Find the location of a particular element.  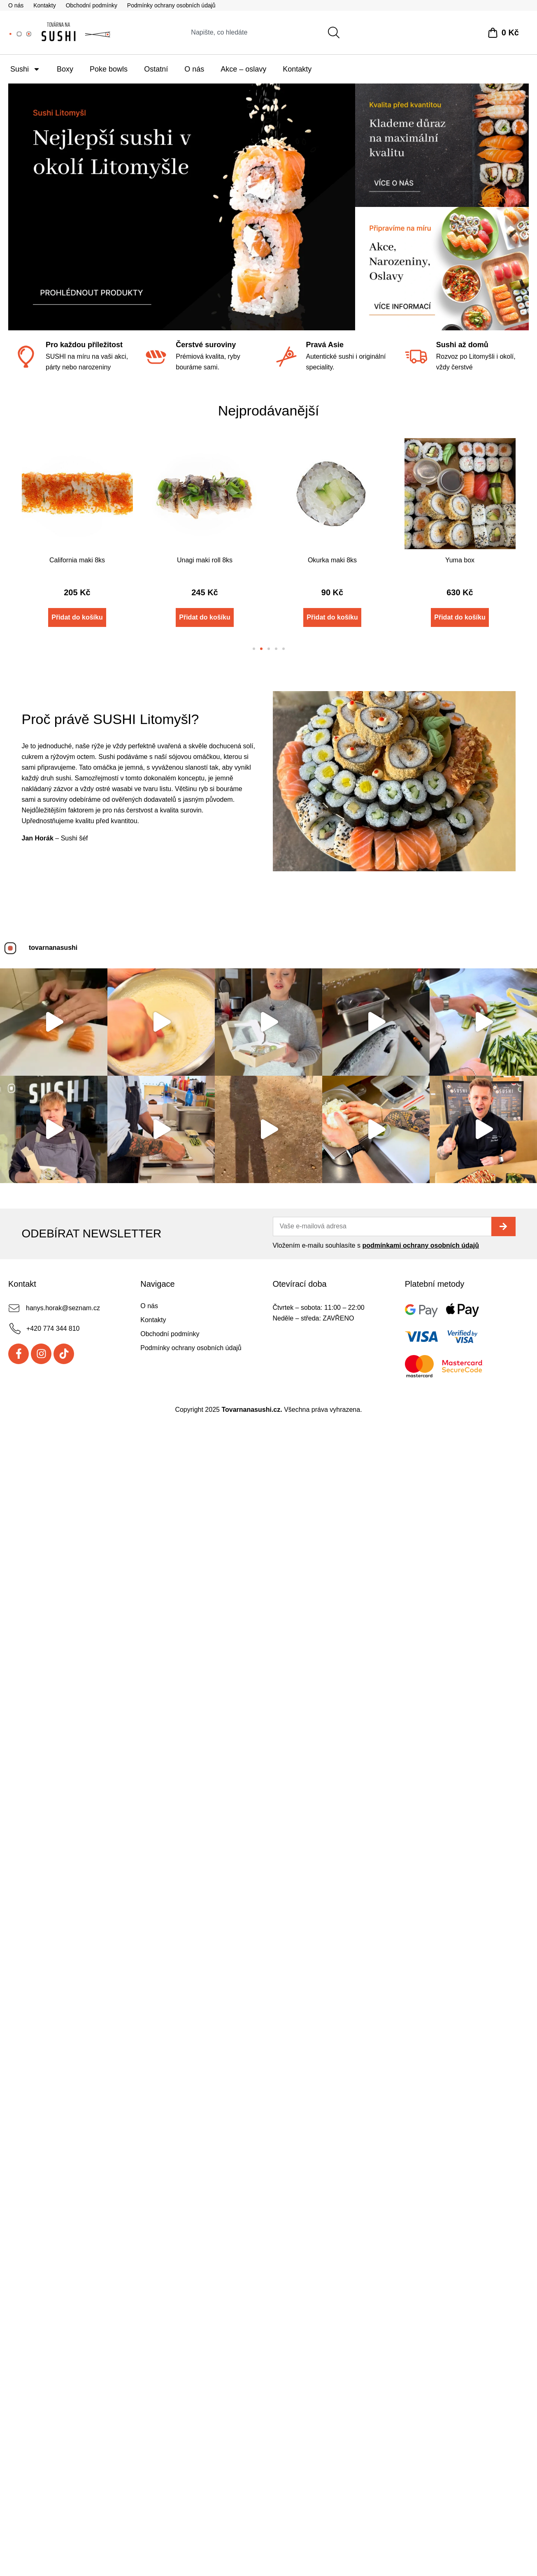

[combobox] is located at coordinates (251, 32).